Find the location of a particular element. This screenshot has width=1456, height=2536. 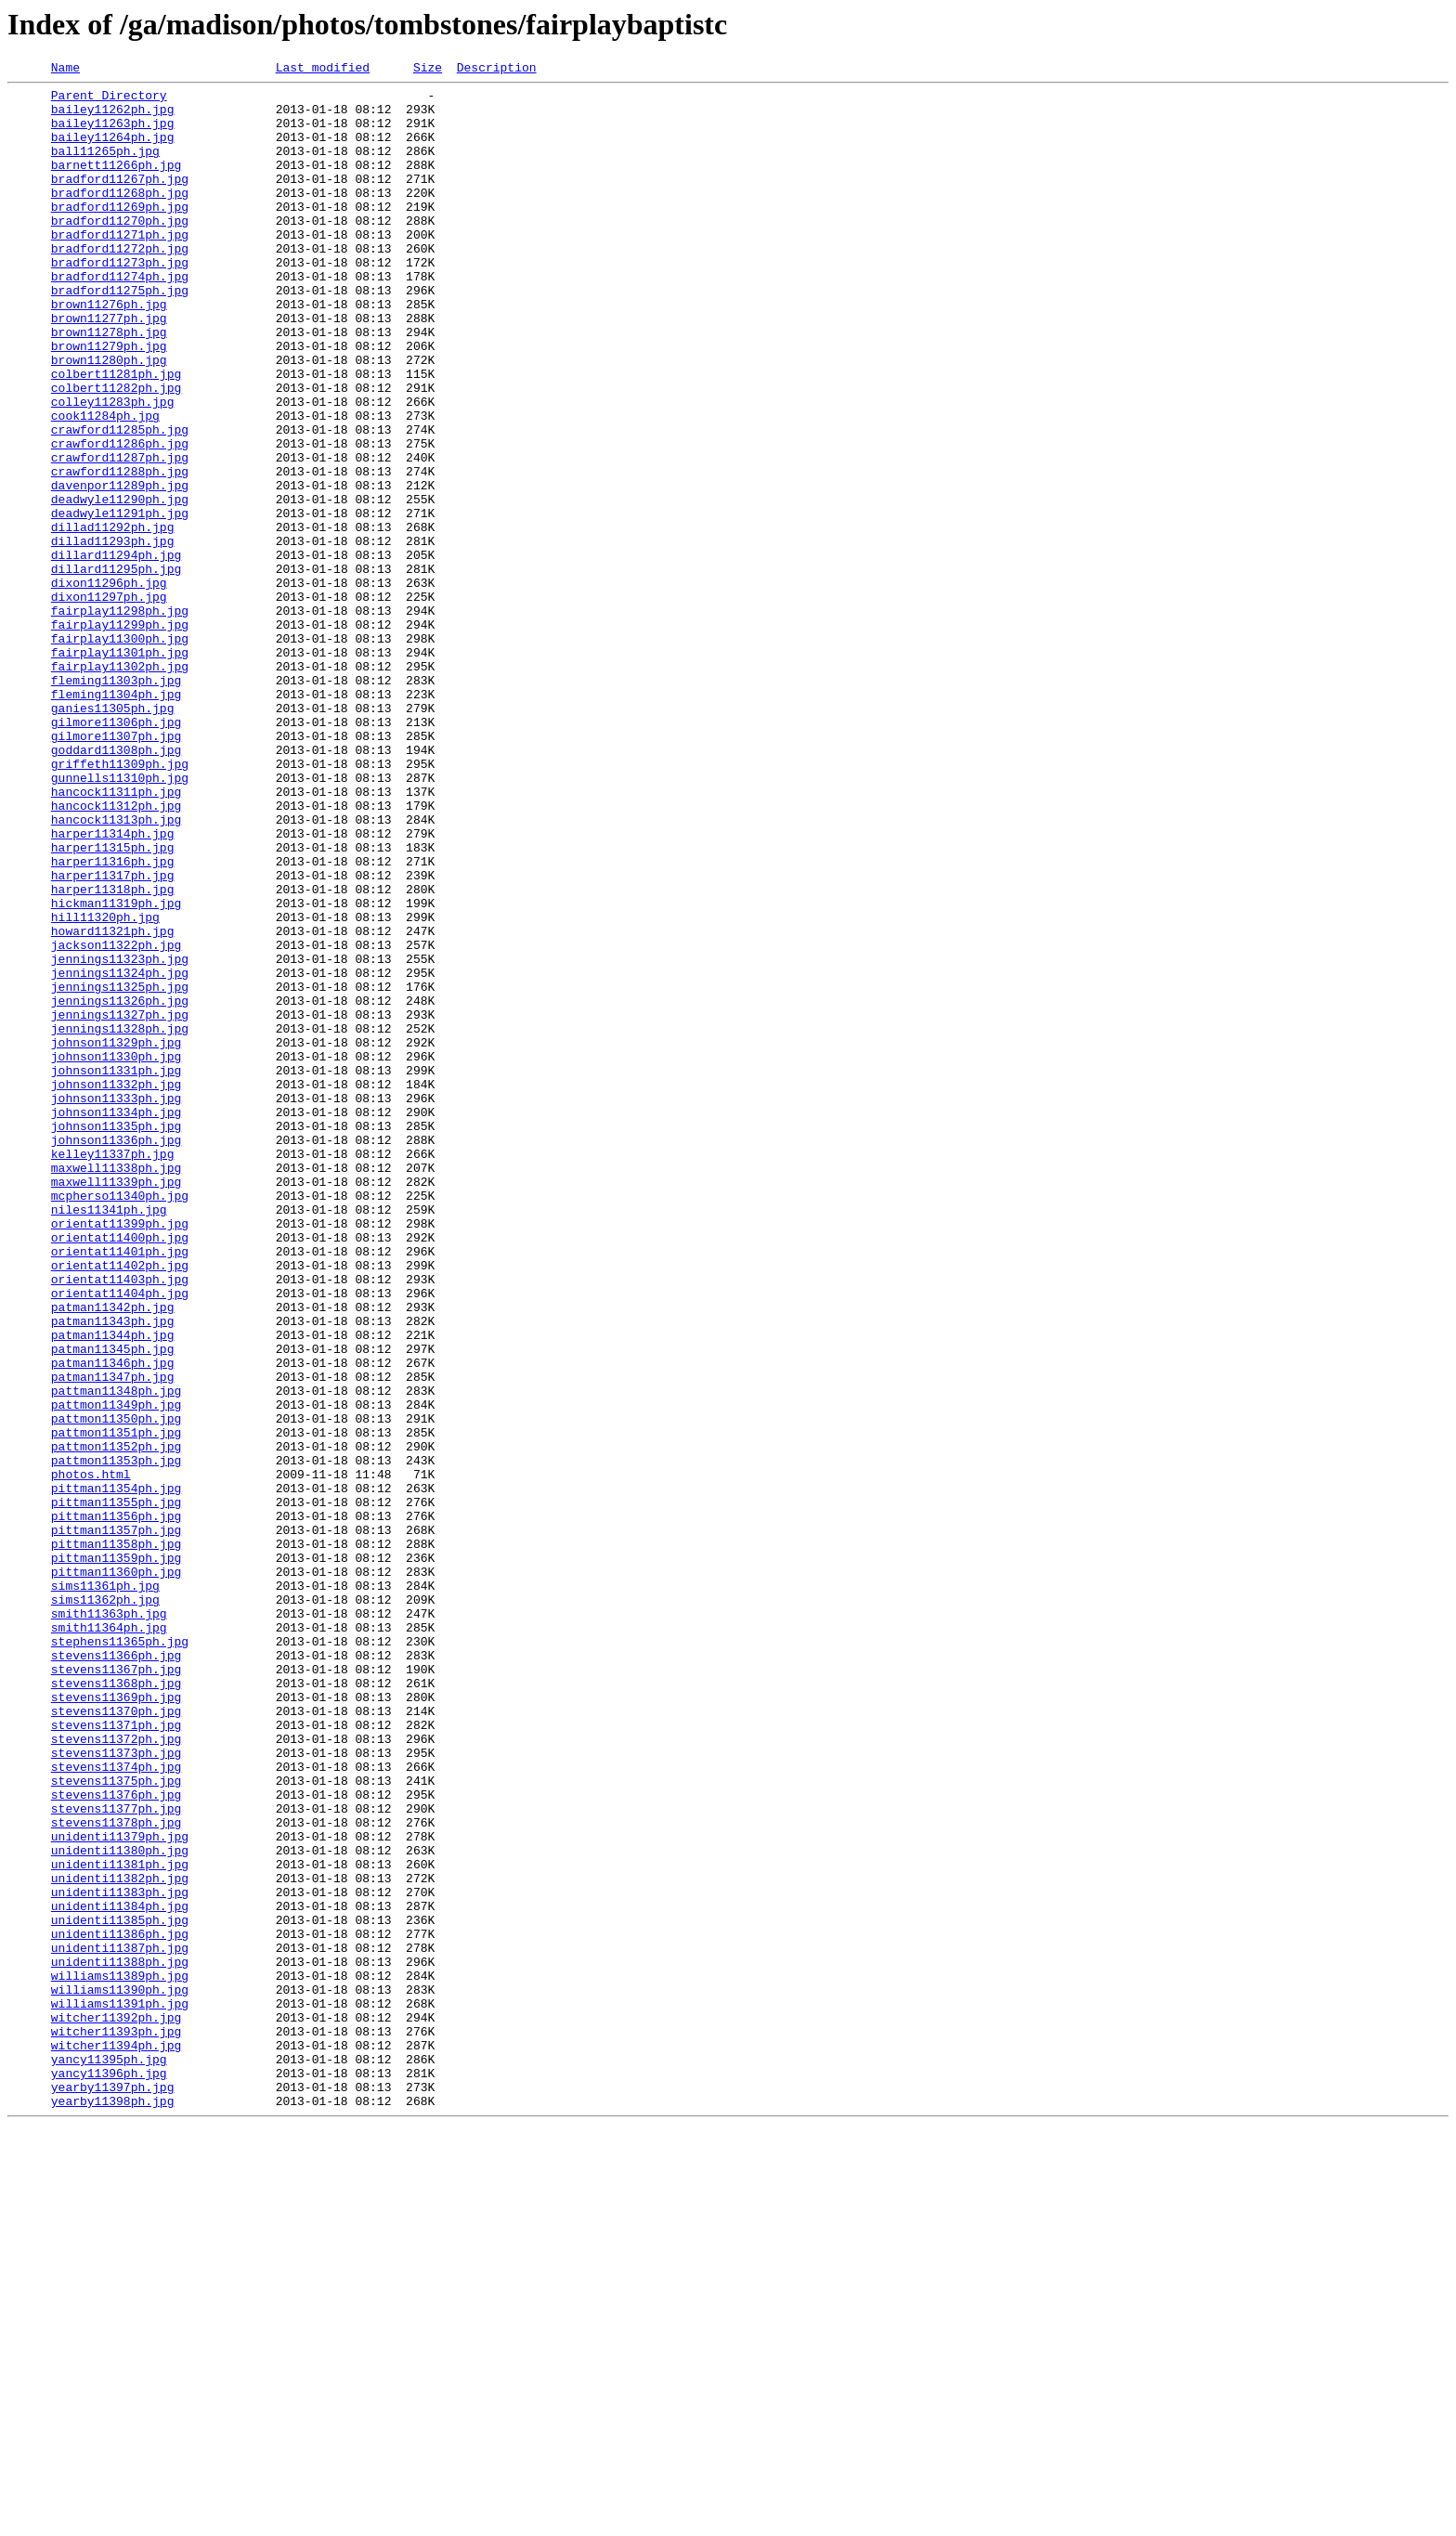

brown11276ph.jpg is located at coordinates (109, 351).